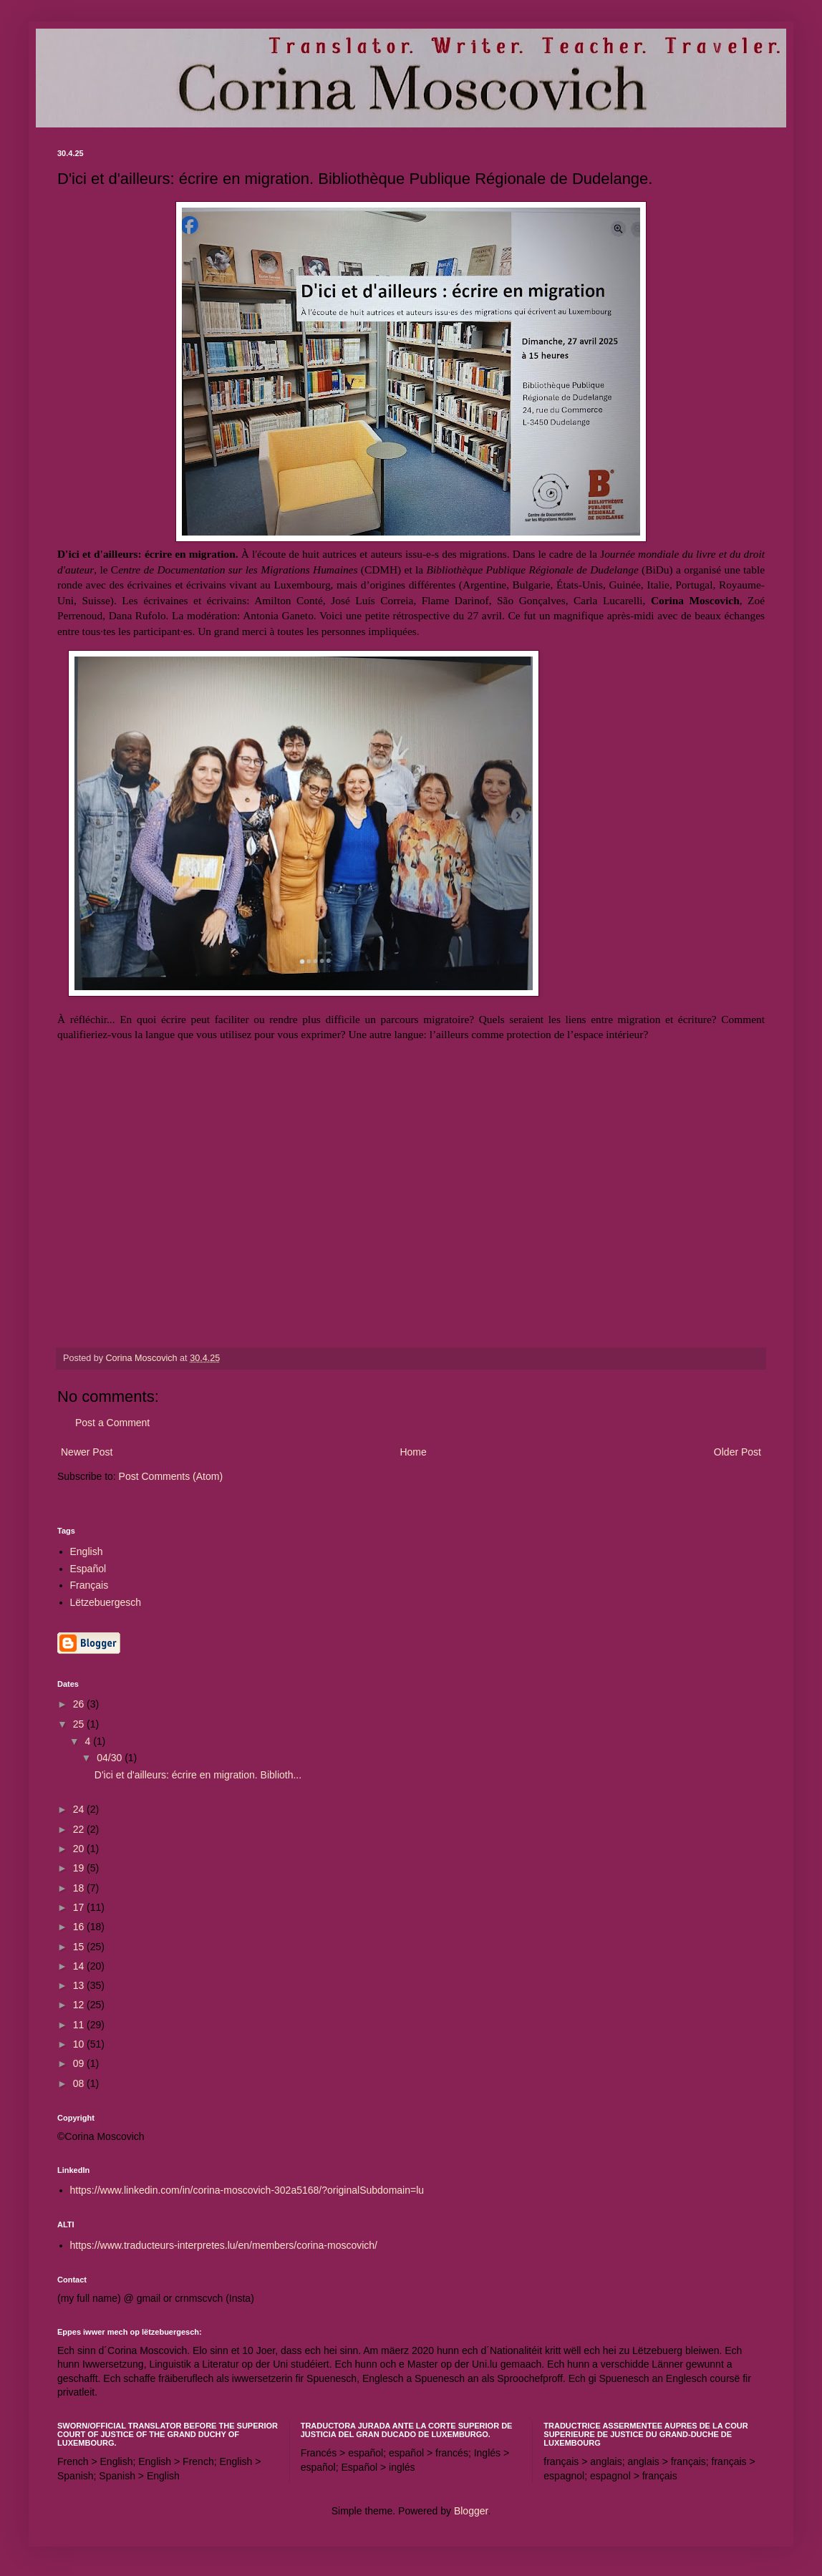  Describe the element at coordinates (247, 2190) in the screenshot. I see `https://www.linkedin.com/in/corina-moscovich-302a5168/?originalSubdomain=lu` at that location.